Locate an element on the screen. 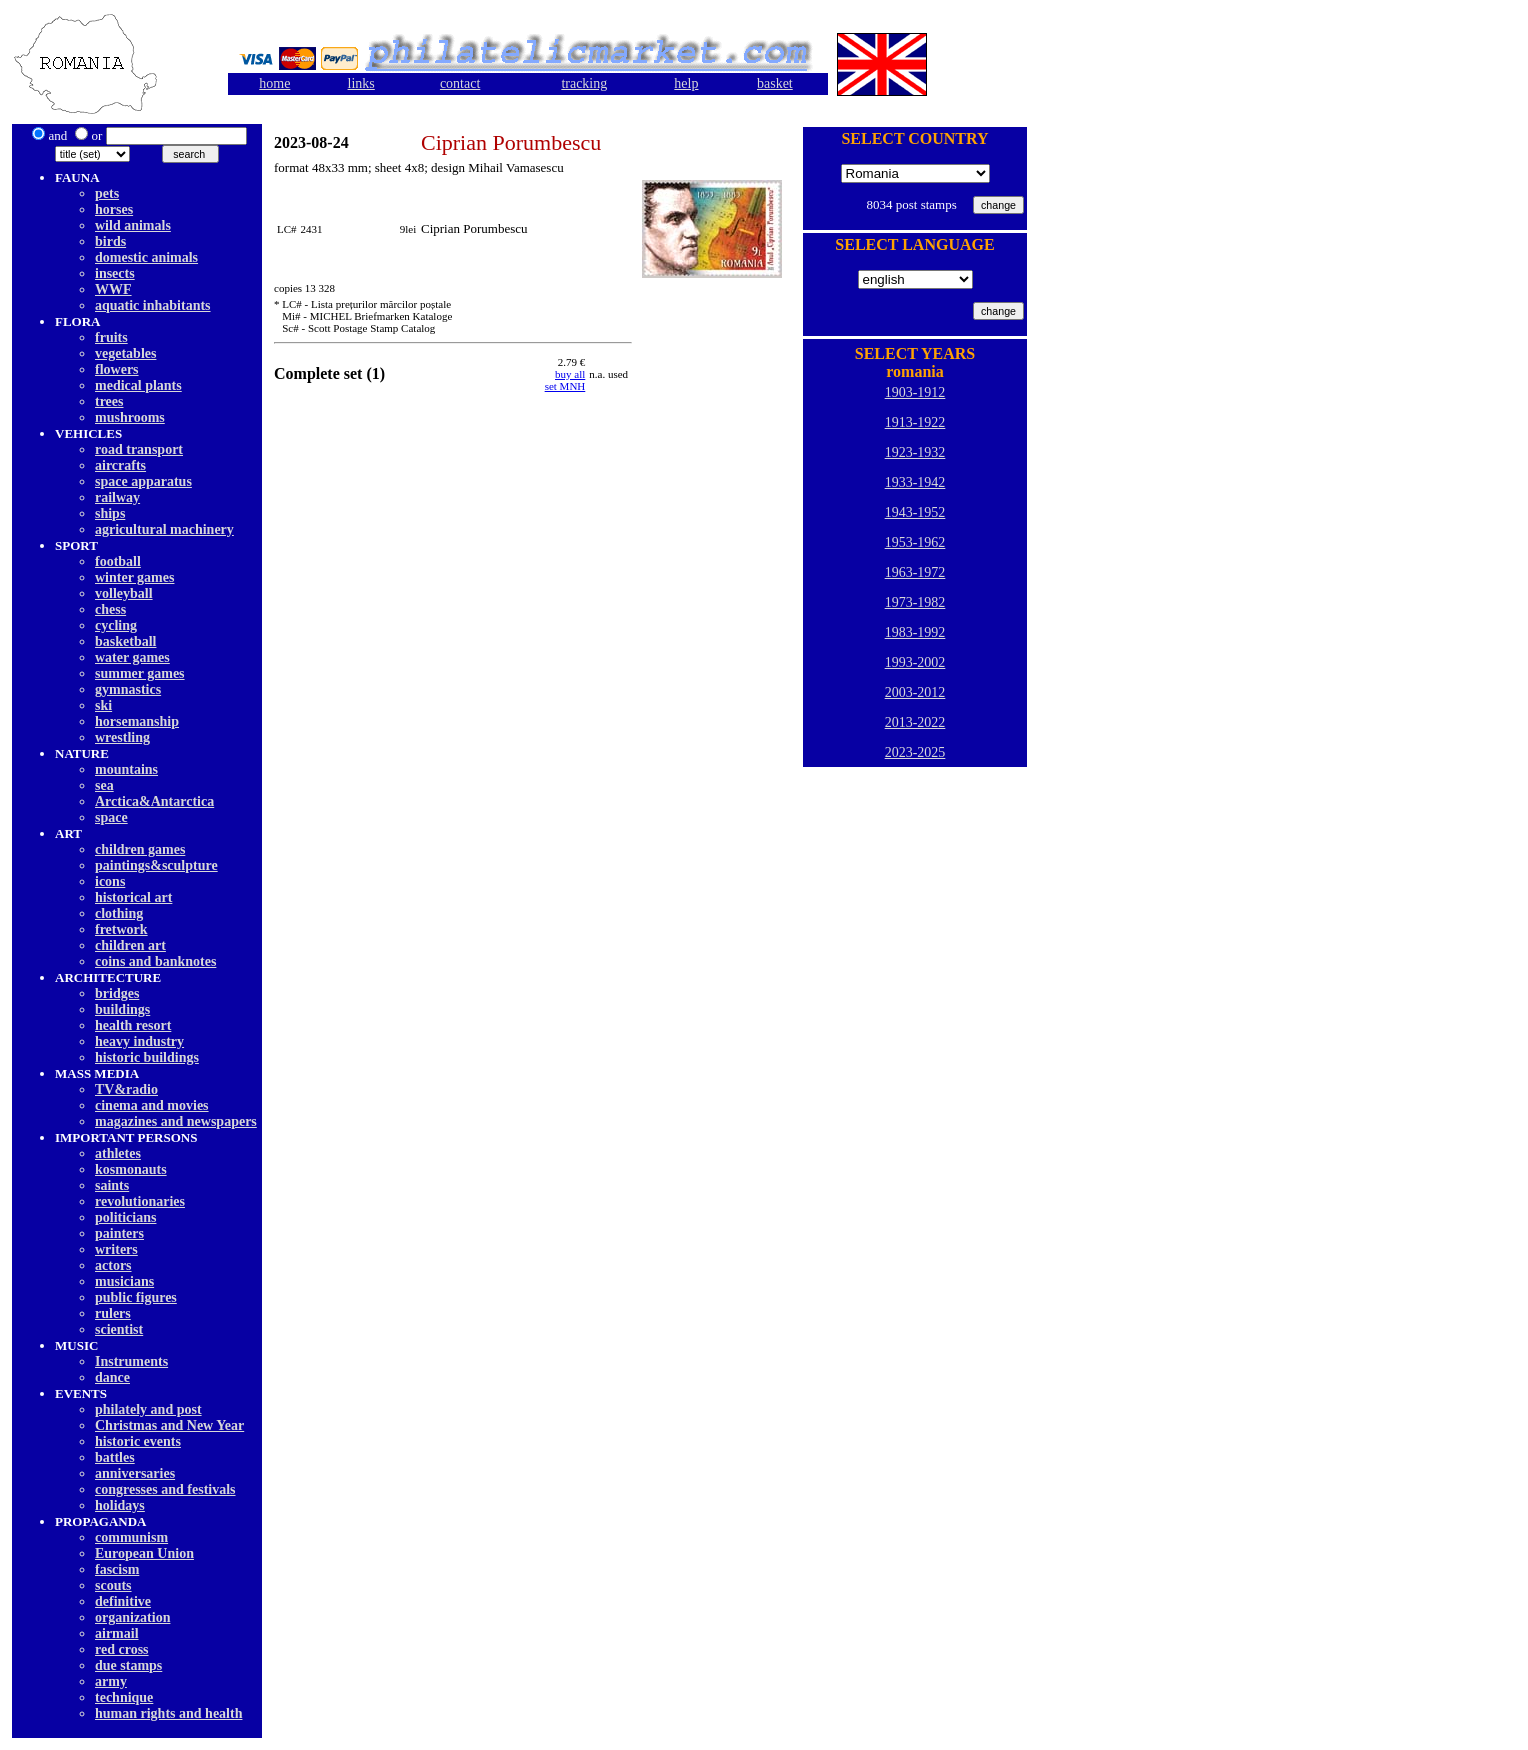 Image resolution: width=1528 pixels, height=1750 pixels. fruits is located at coordinates (111, 337).